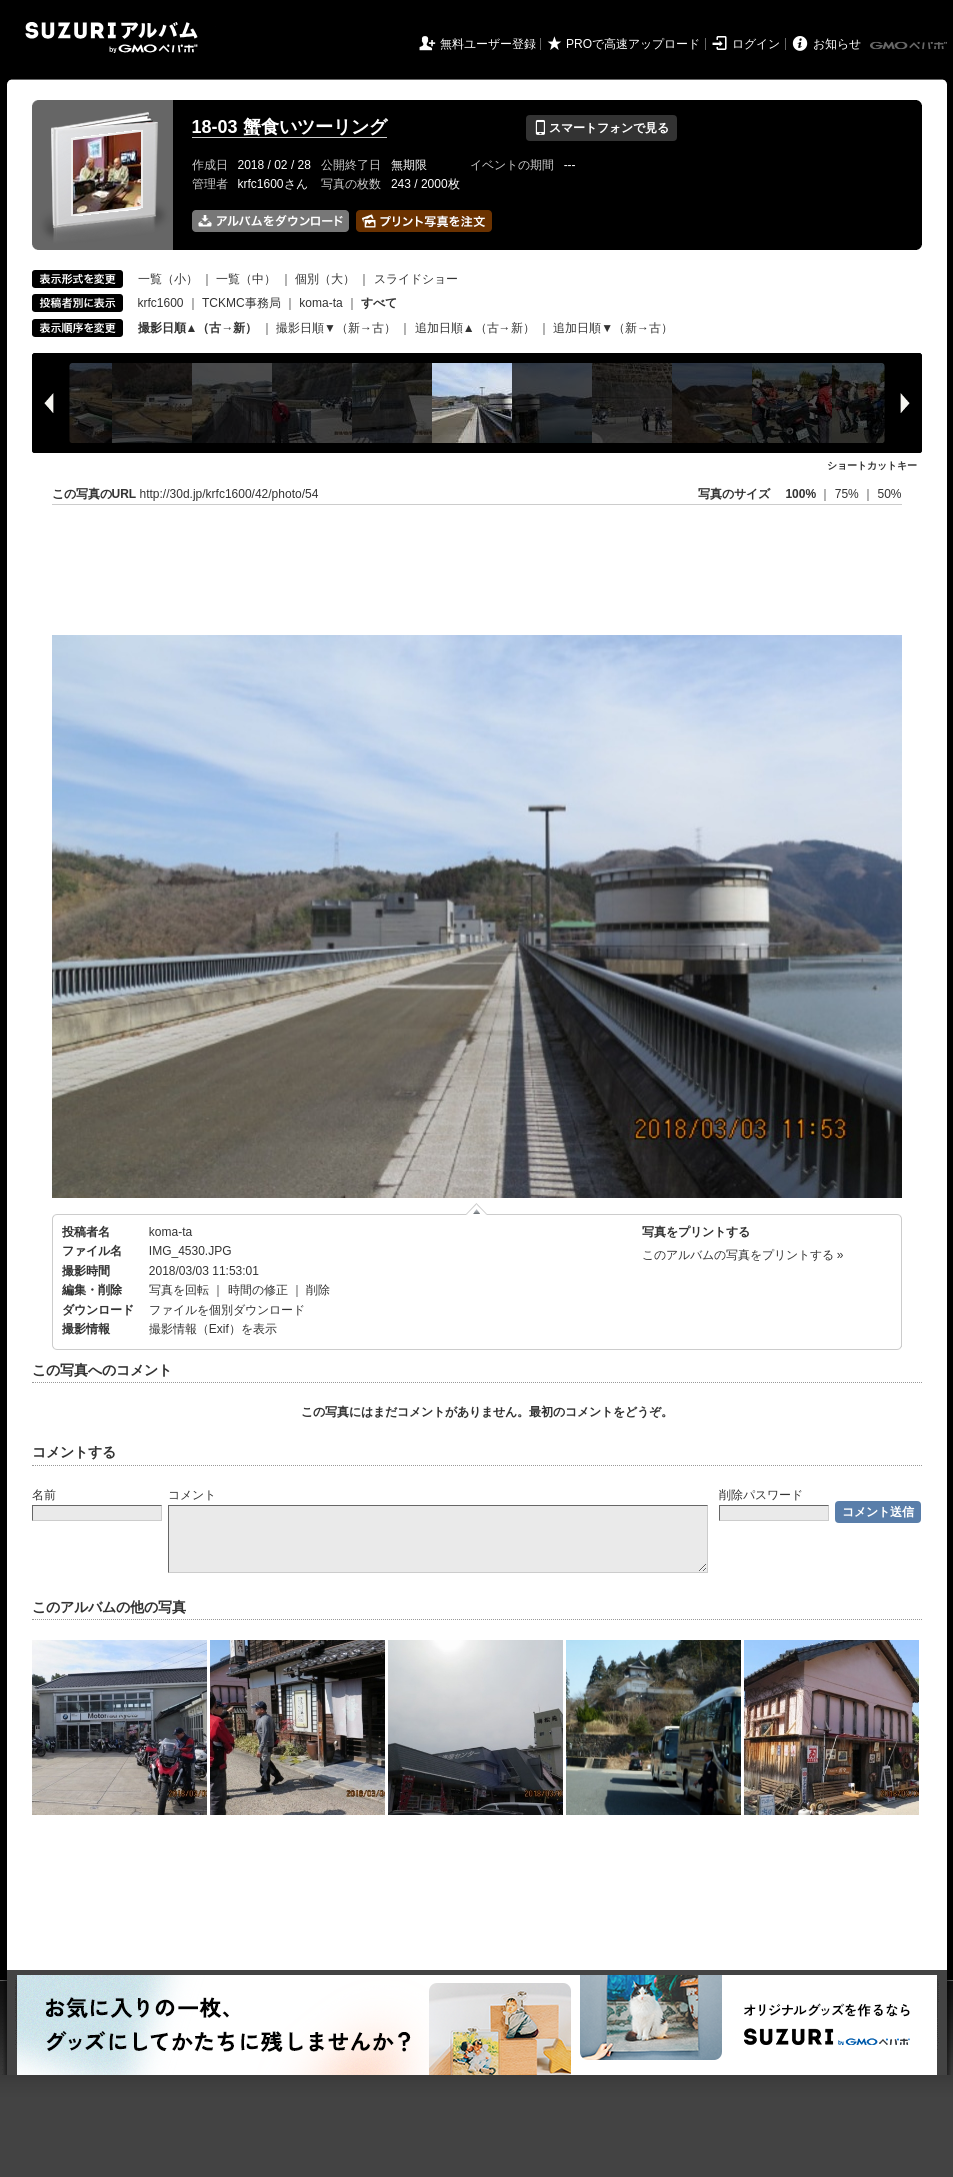 Image resolution: width=953 pixels, height=2177 pixels. What do you see at coordinates (743, 1255) in the screenshot?
I see `このアルバムの写真をプリントする »` at bounding box center [743, 1255].